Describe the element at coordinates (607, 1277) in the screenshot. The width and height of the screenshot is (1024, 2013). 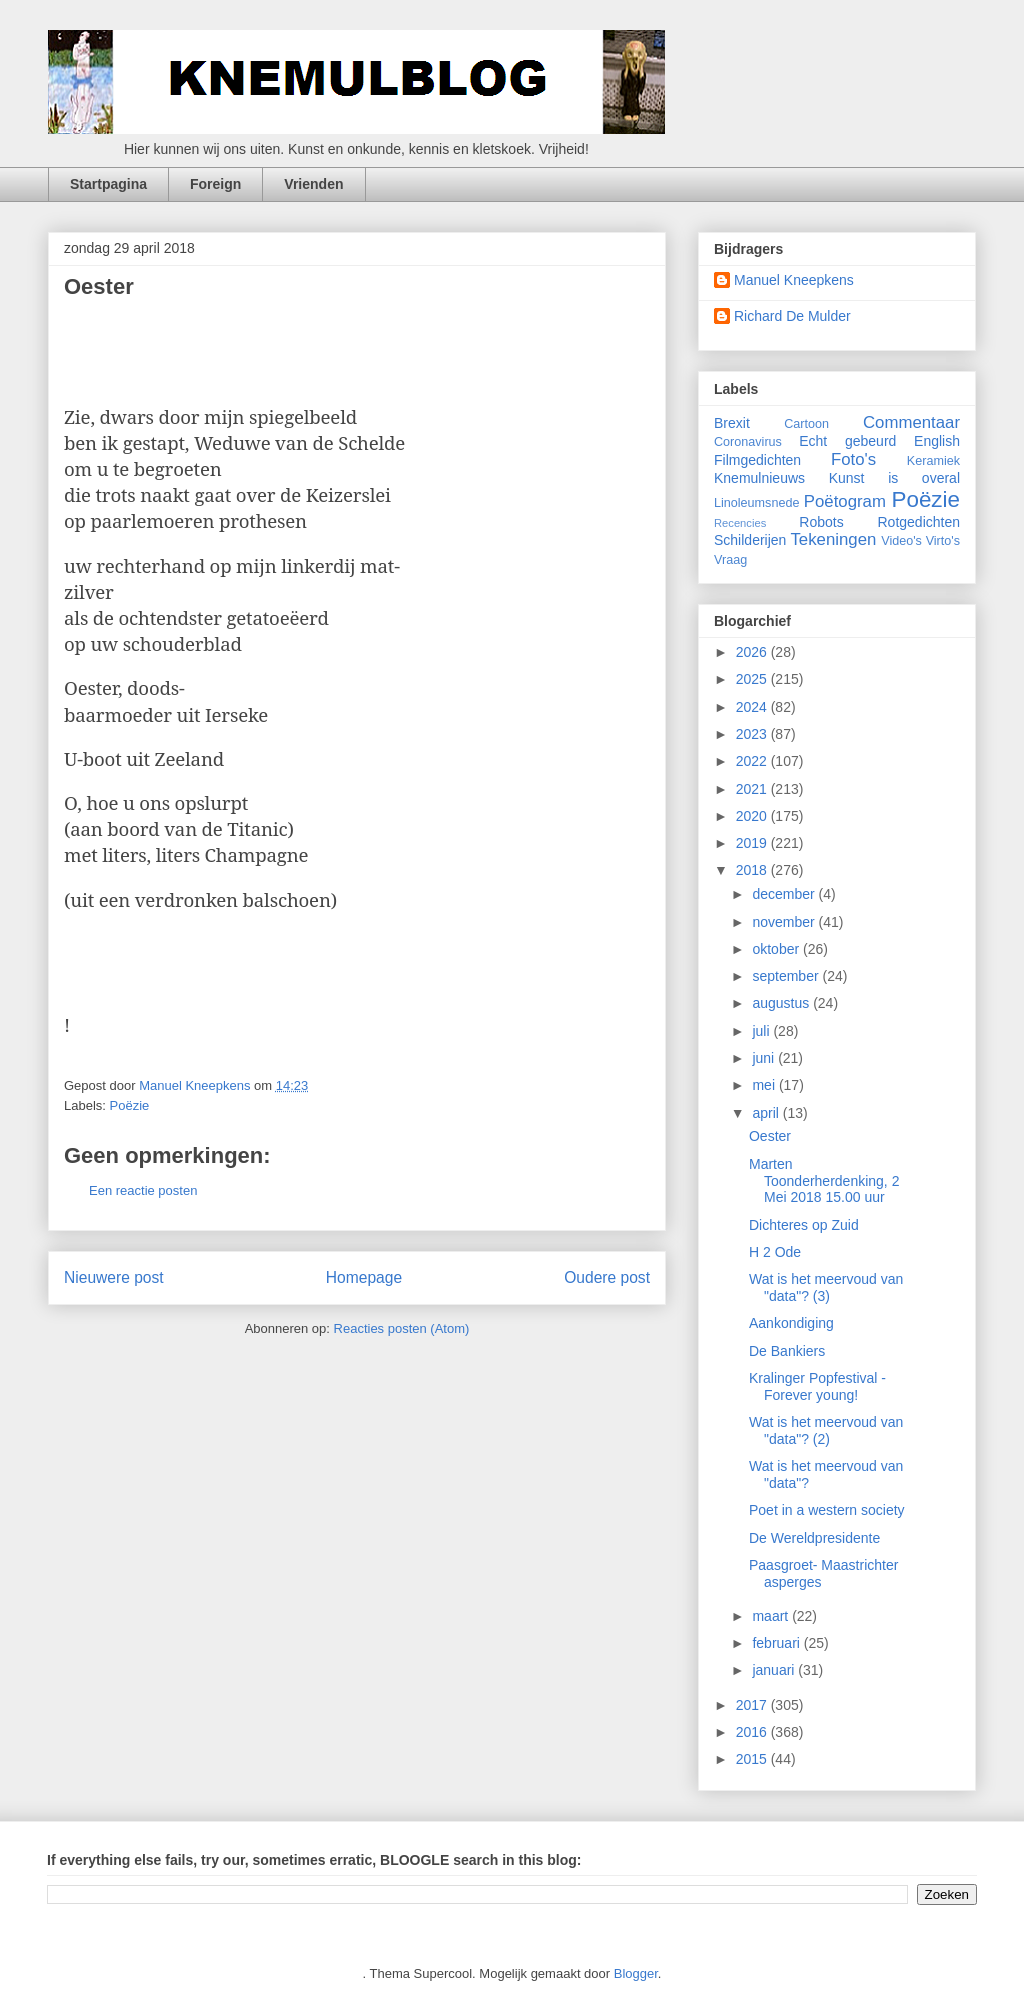
I see `Oudere post` at that location.